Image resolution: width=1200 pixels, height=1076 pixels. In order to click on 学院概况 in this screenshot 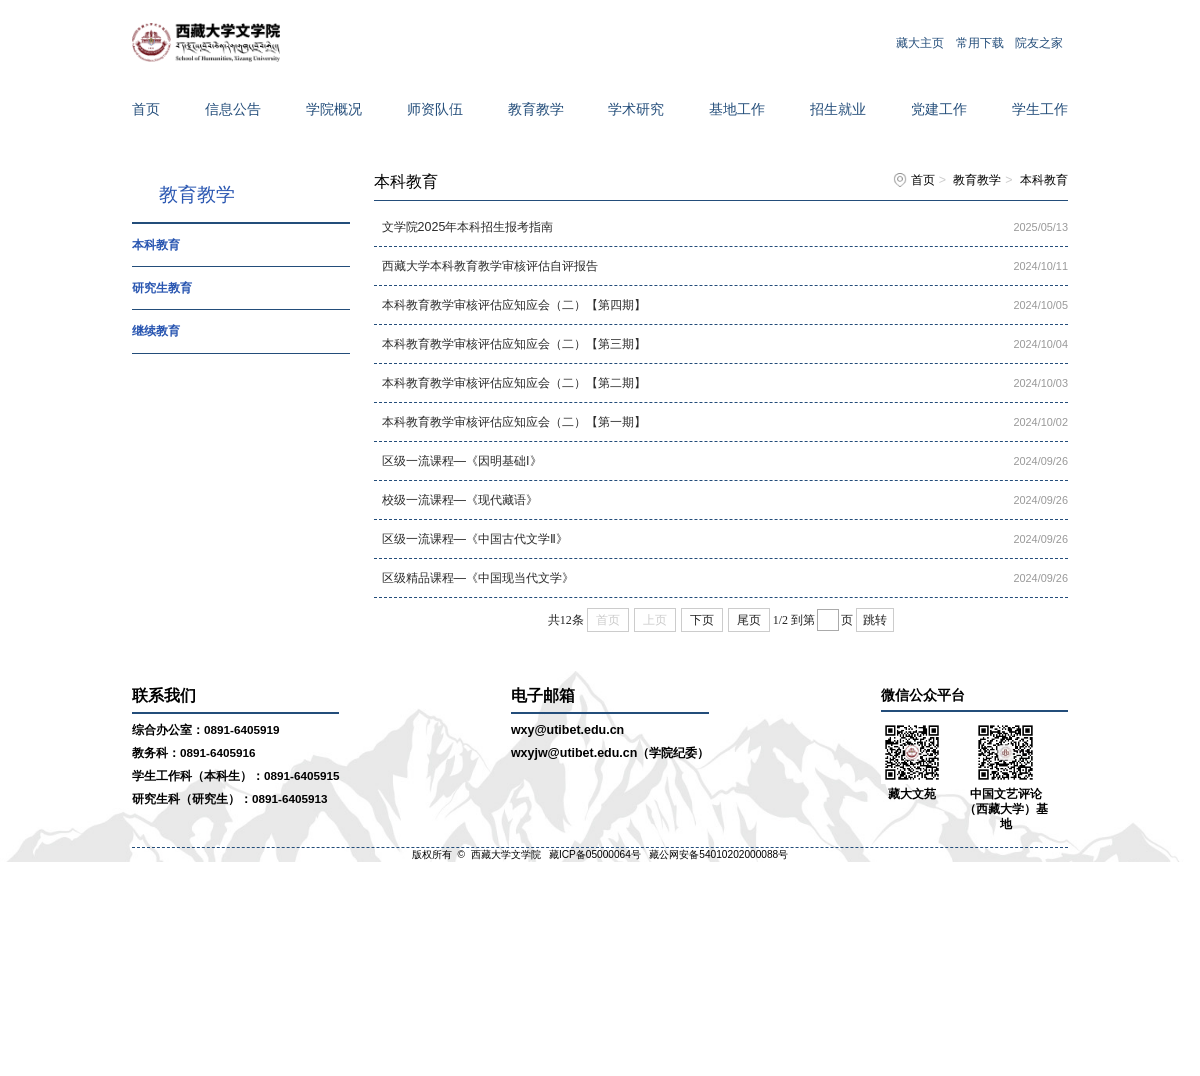, I will do `click(334, 109)`.